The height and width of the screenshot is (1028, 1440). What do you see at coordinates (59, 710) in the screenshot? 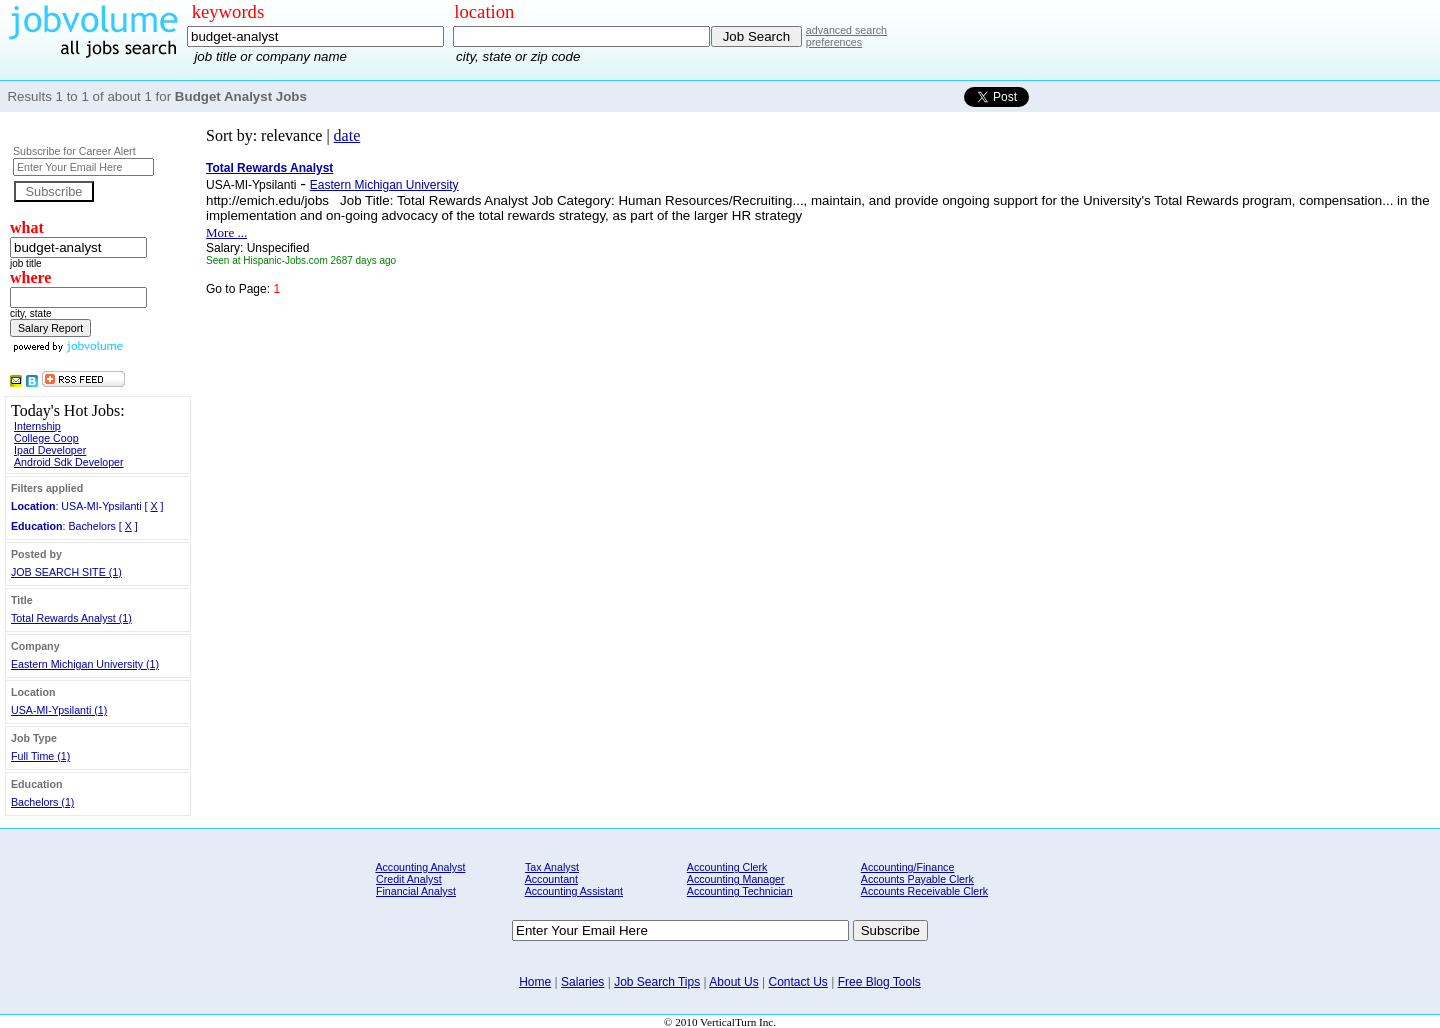
I see `USA-MI-Ypsilanti (1)` at bounding box center [59, 710].